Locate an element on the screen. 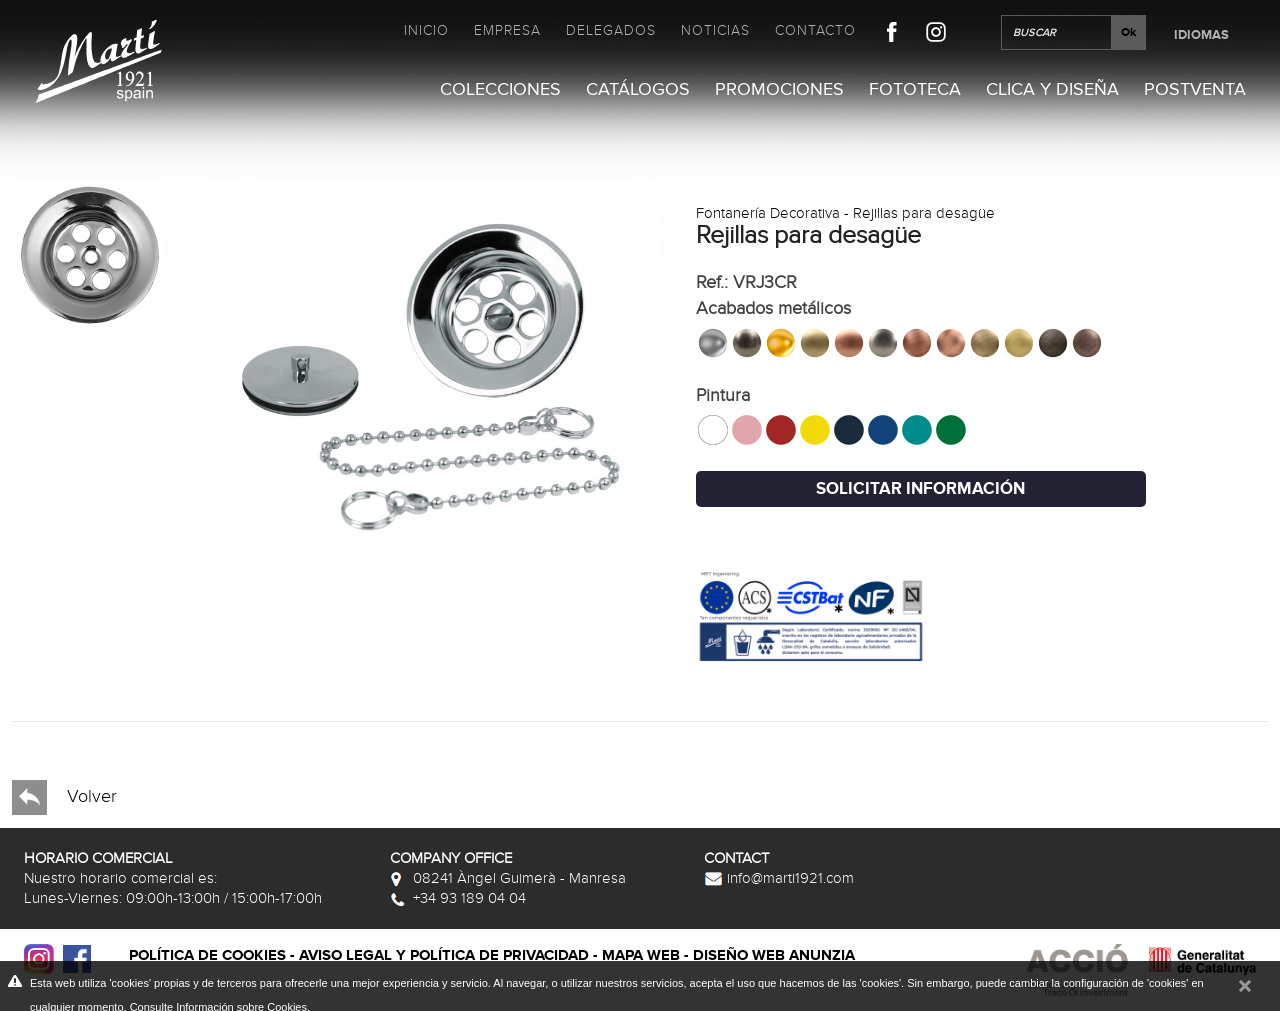 The image size is (1280, 1011). Promociones is located at coordinates (779, 89).